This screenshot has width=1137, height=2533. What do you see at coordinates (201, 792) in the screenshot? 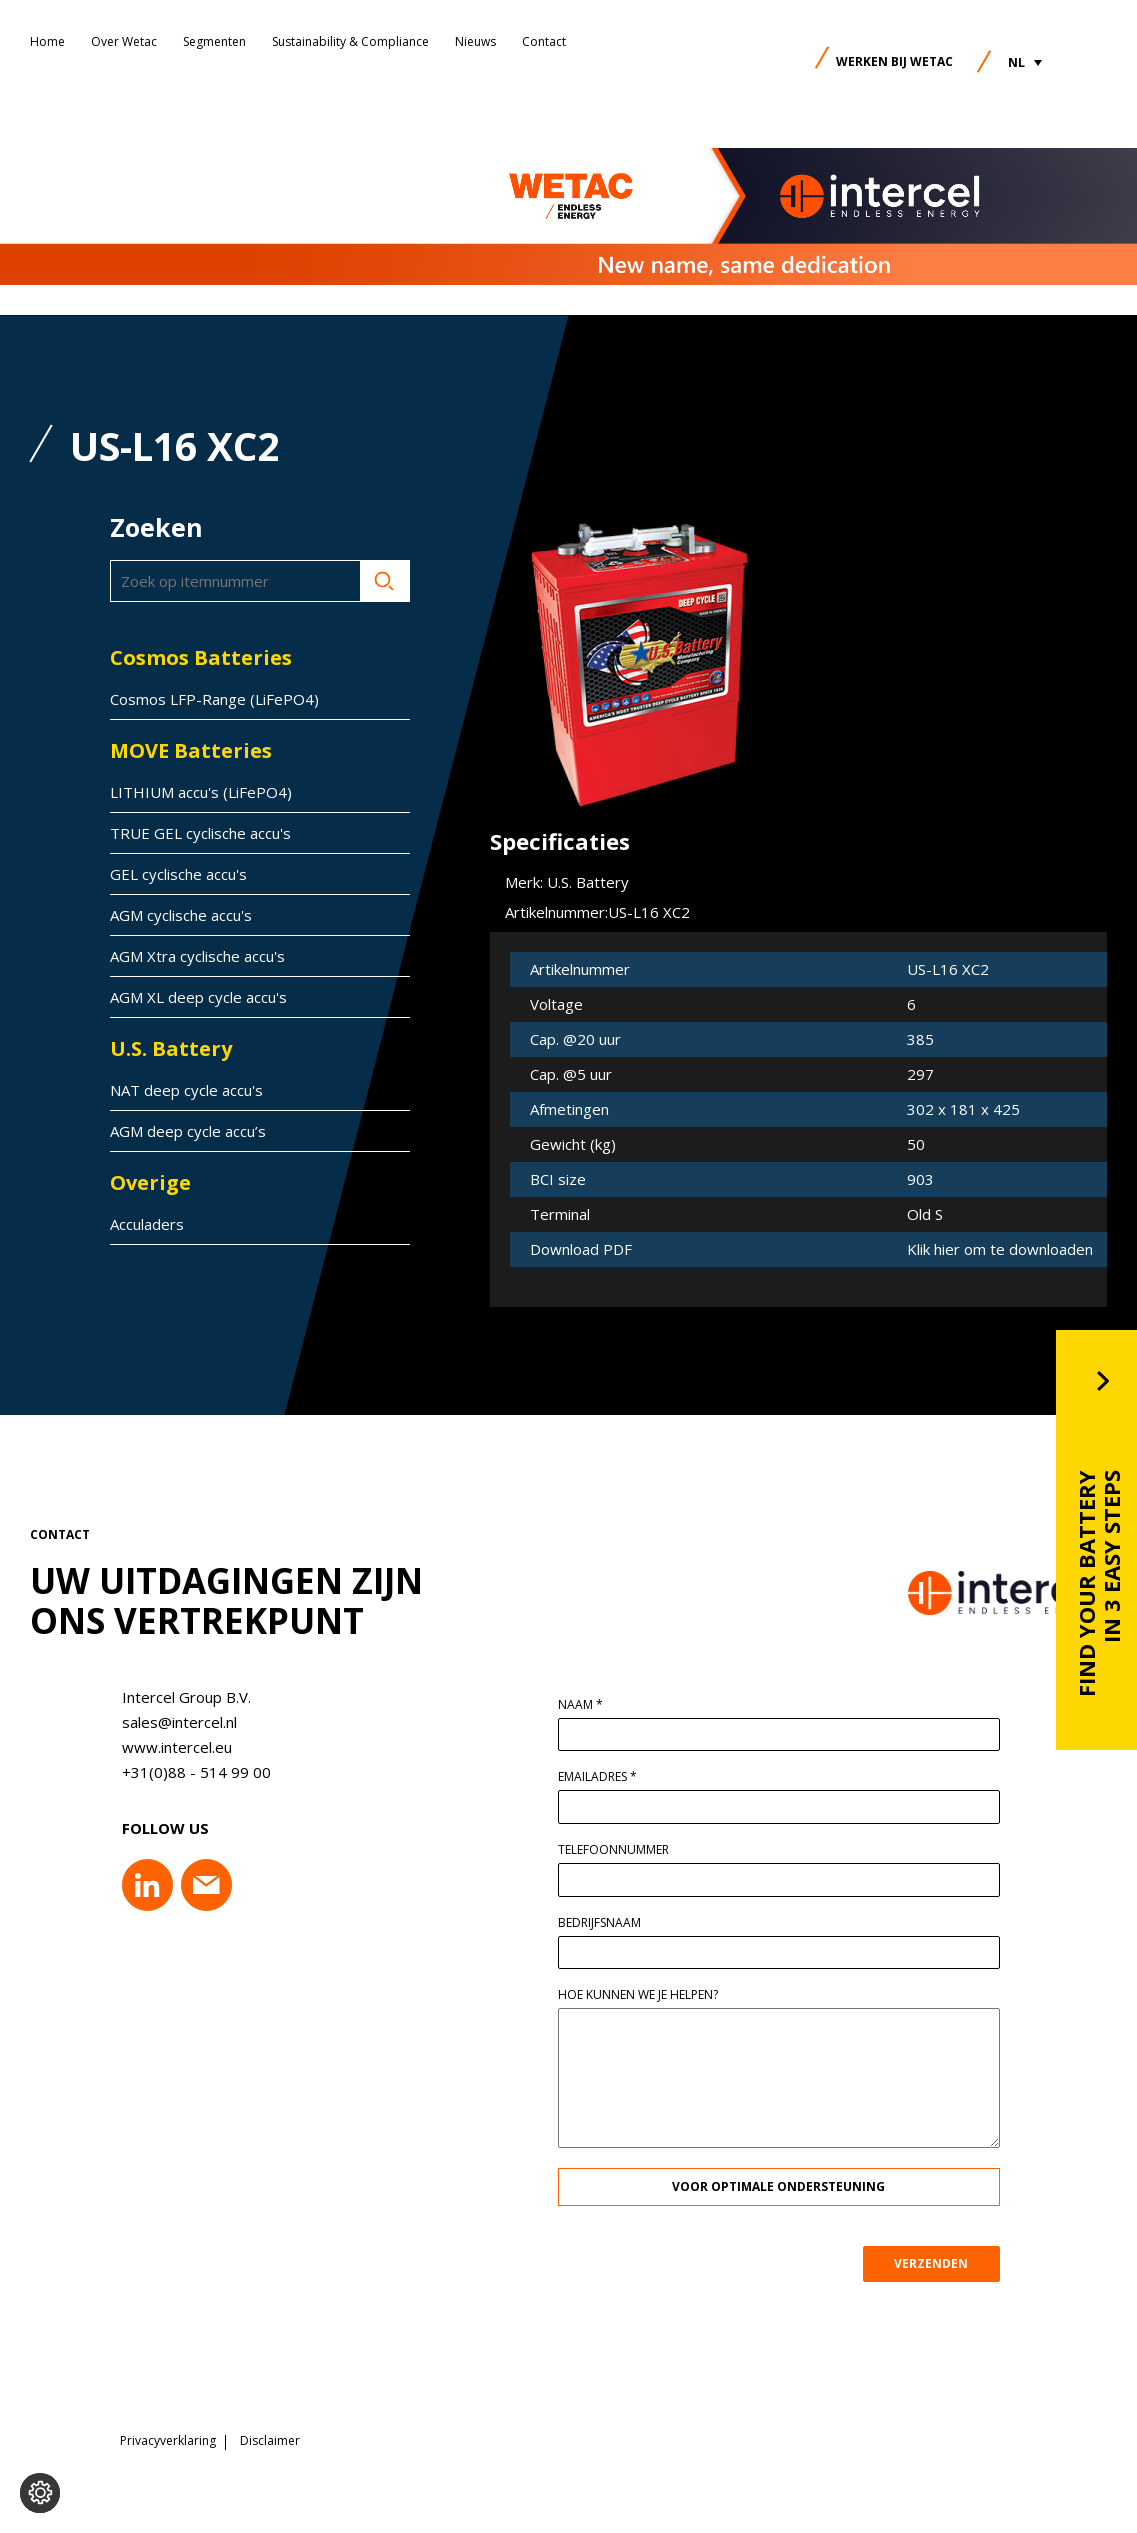
I see `LITHIUM accu's (LiFePO4)` at bounding box center [201, 792].